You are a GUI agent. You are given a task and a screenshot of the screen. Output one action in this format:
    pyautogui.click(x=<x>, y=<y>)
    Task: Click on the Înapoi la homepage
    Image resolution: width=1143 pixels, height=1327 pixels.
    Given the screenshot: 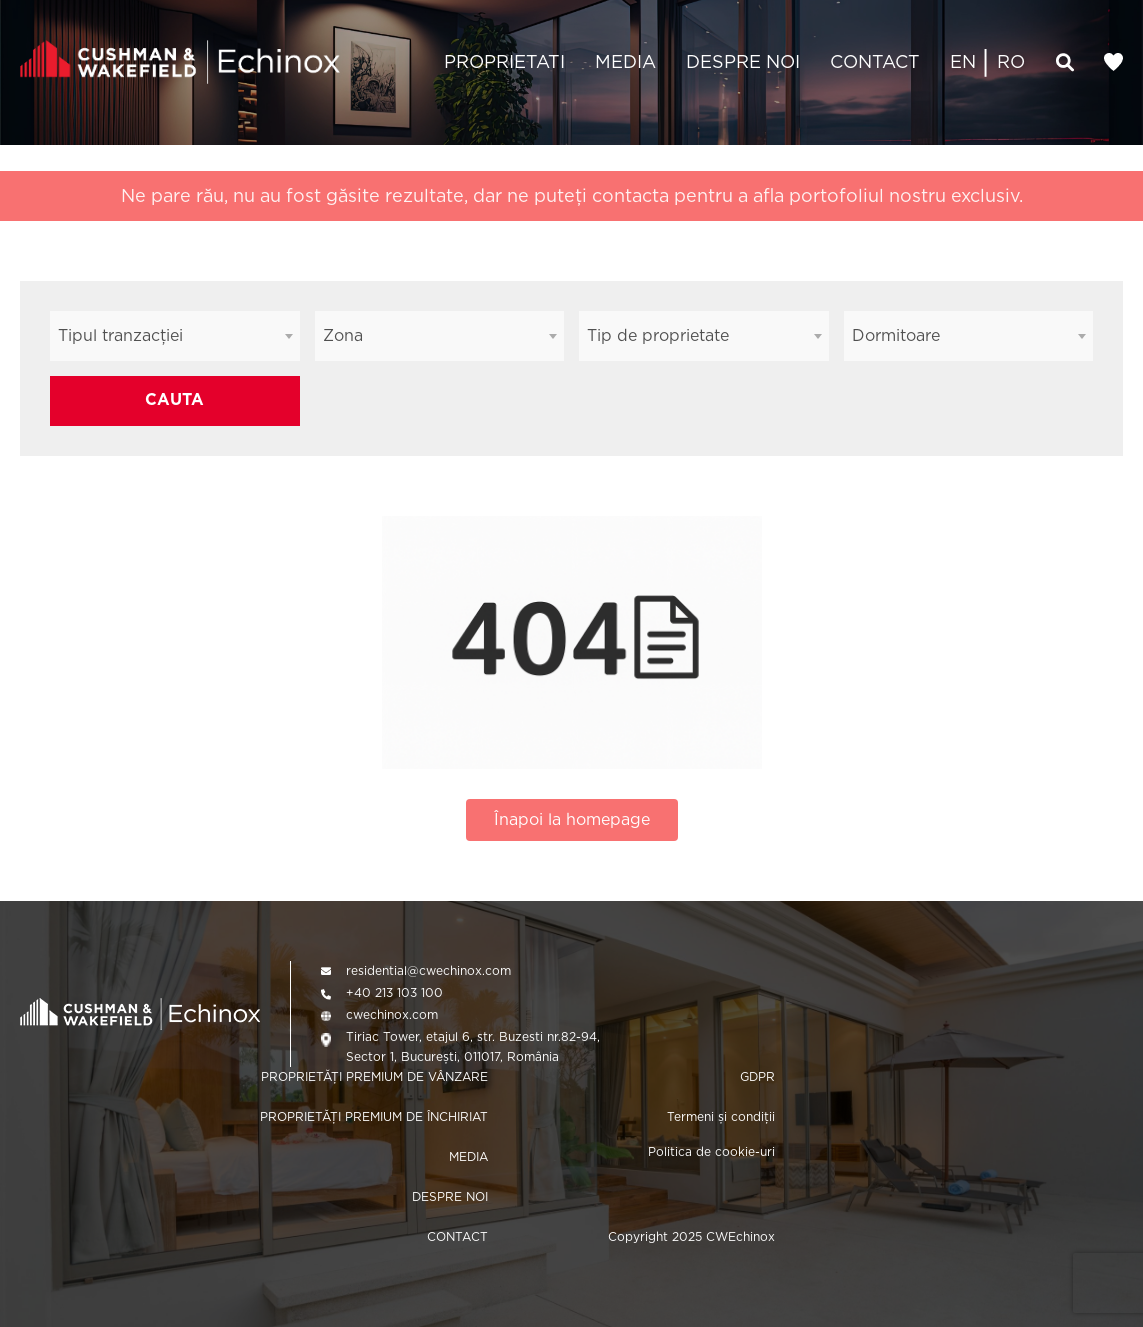 What is the action you would take?
    pyautogui.click(x=572, y=819)
    